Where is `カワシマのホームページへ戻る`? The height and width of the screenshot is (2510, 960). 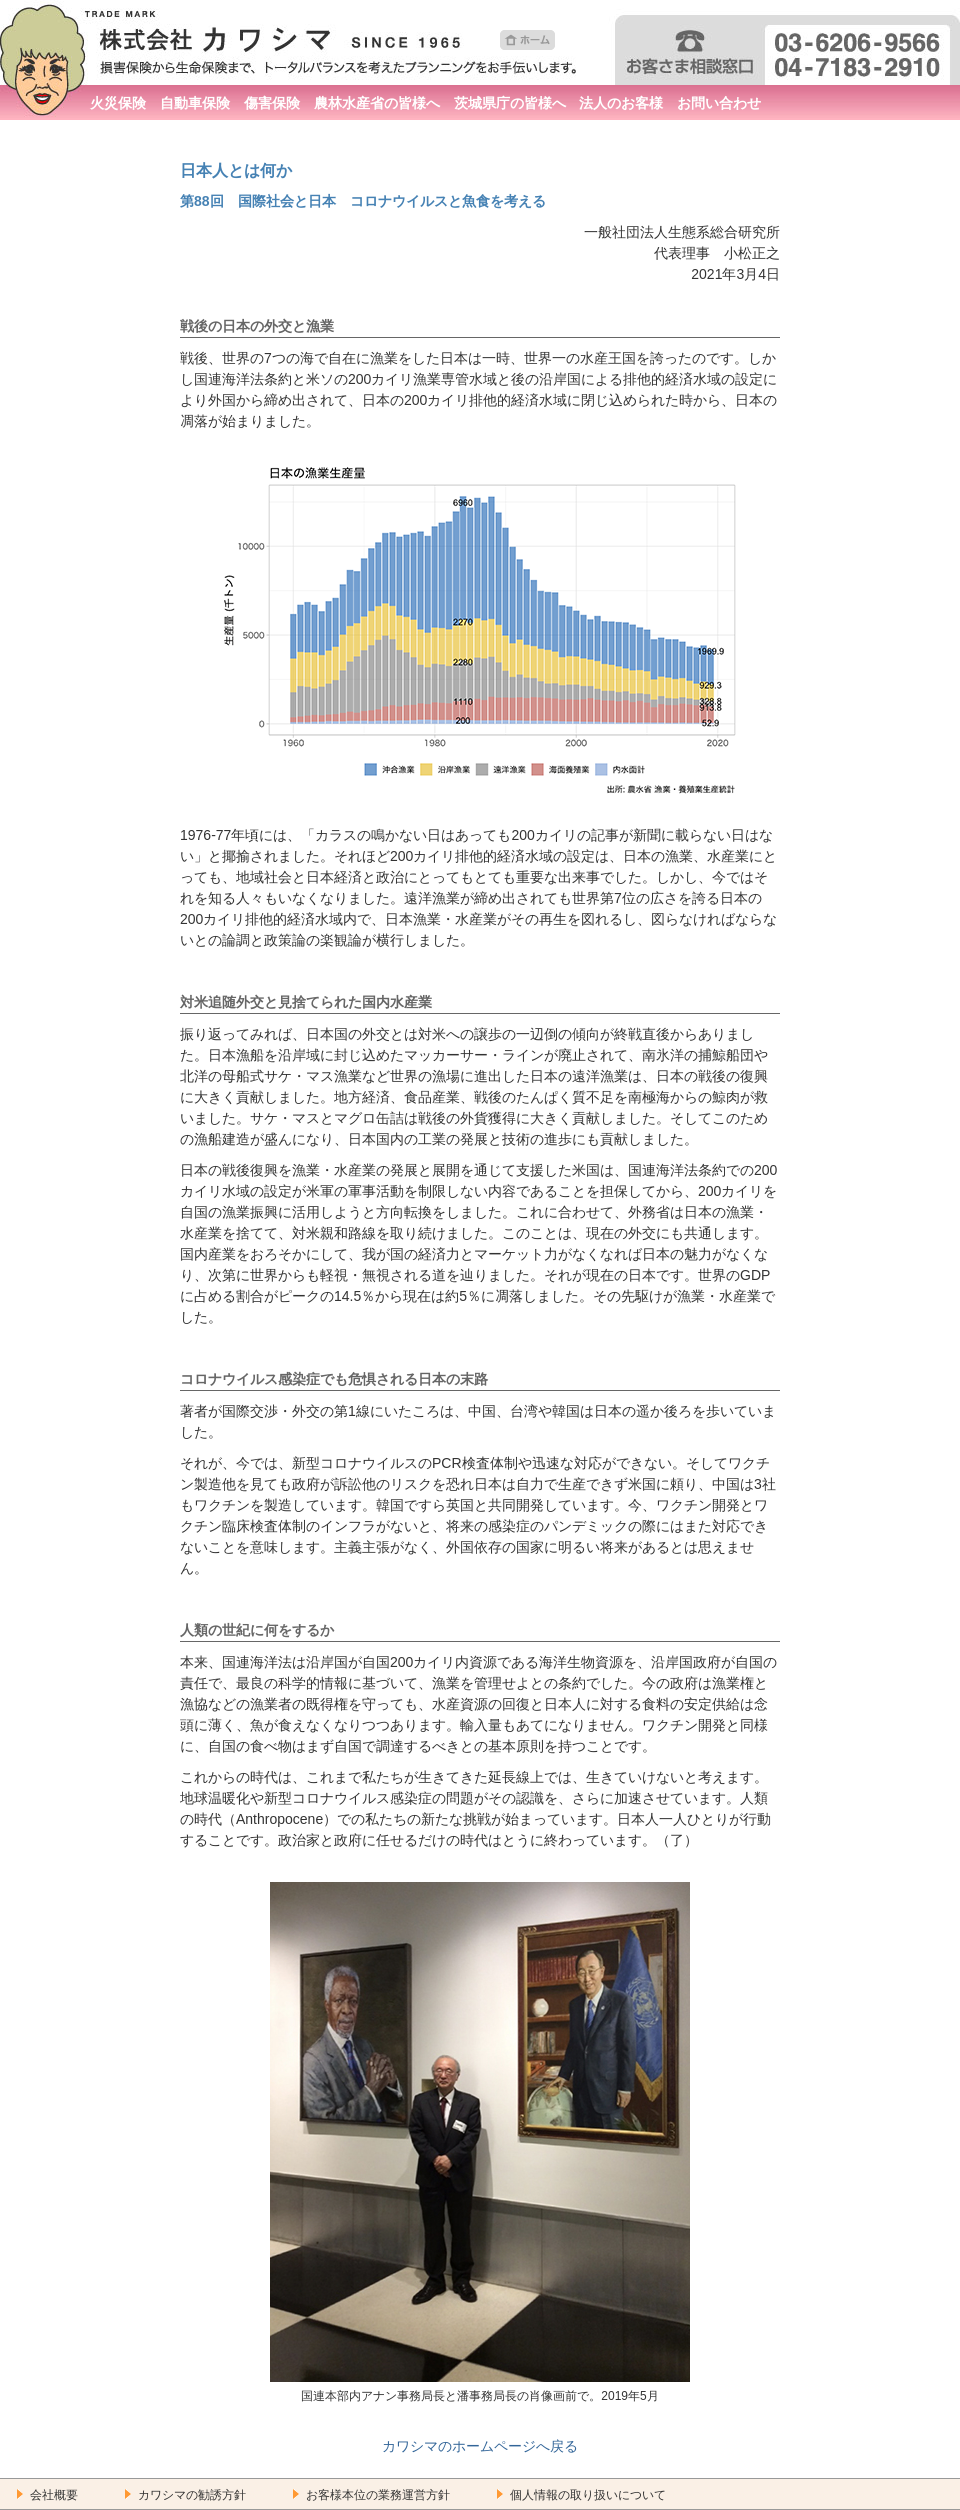
カワシマのホームページへ戻る is located at coordinates (480, 2446).